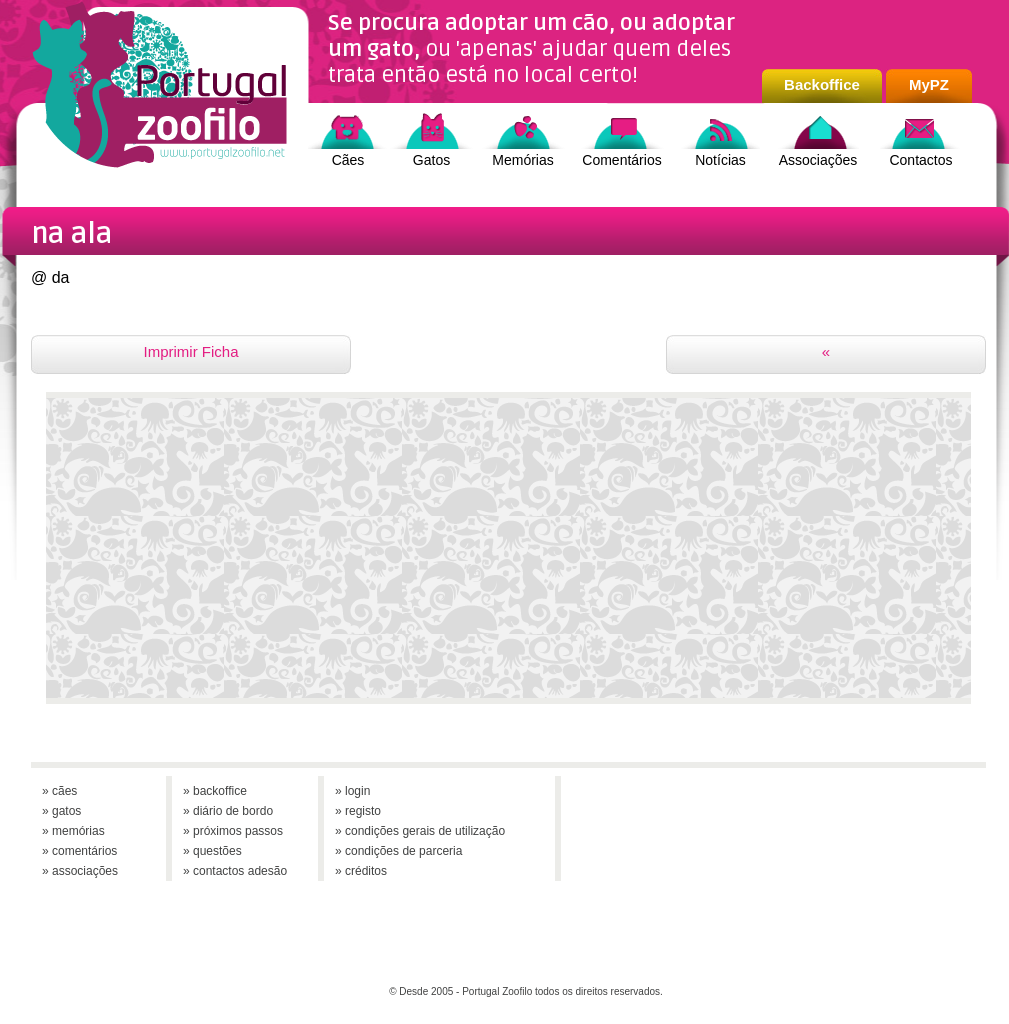 This screenshot has height=1024, width=1009. I want to click on » condições gerais de utilização, so click(420, 831).